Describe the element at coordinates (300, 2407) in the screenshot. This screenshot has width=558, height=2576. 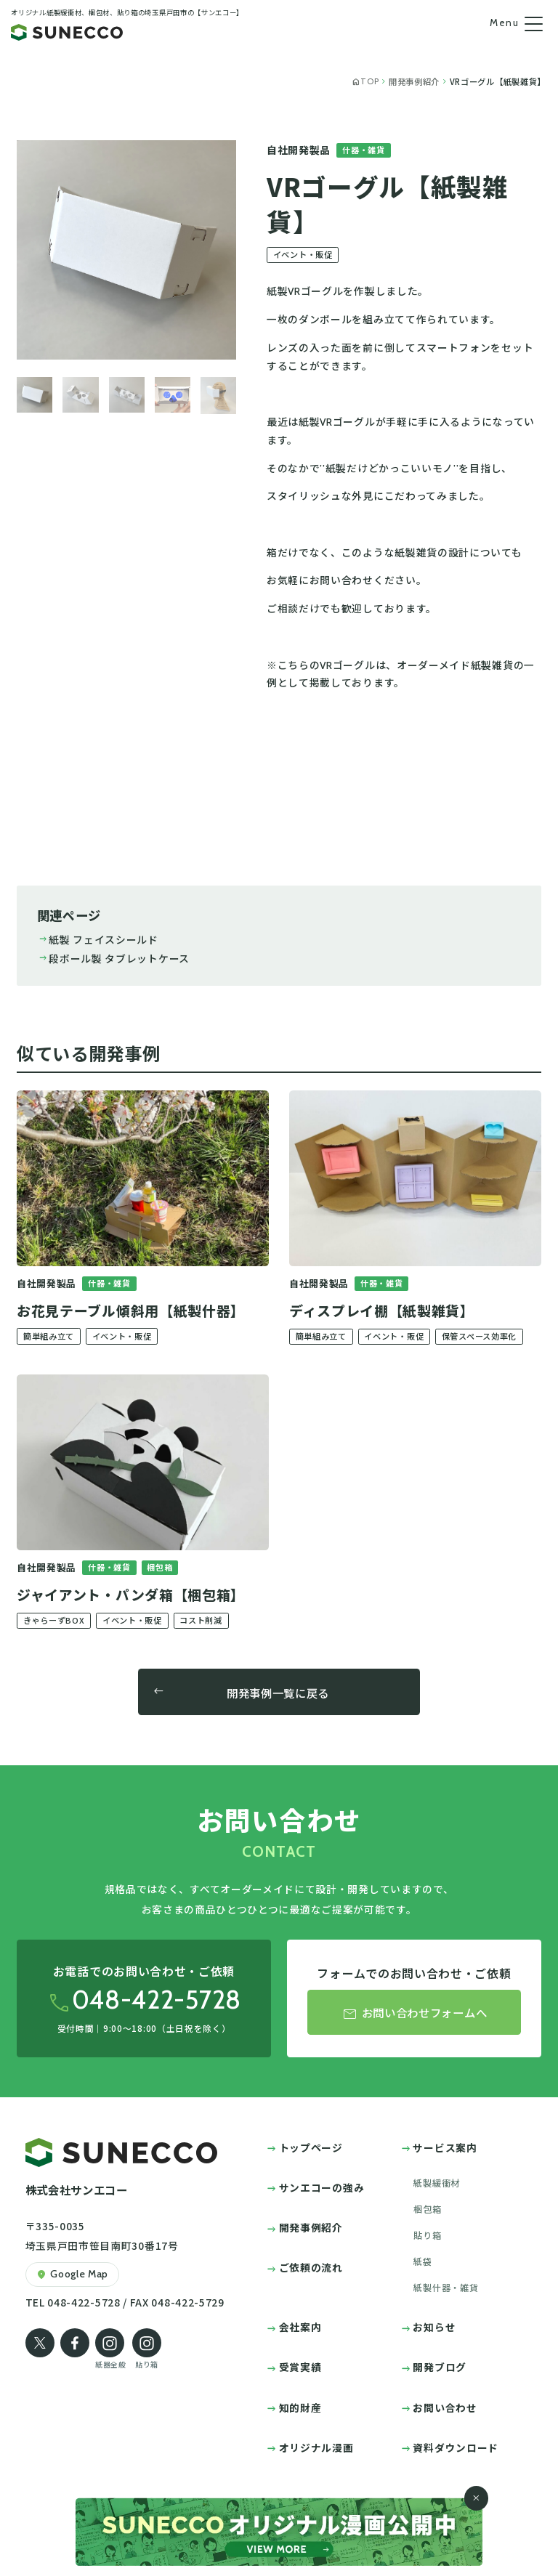
I see `知的財産` at that location.